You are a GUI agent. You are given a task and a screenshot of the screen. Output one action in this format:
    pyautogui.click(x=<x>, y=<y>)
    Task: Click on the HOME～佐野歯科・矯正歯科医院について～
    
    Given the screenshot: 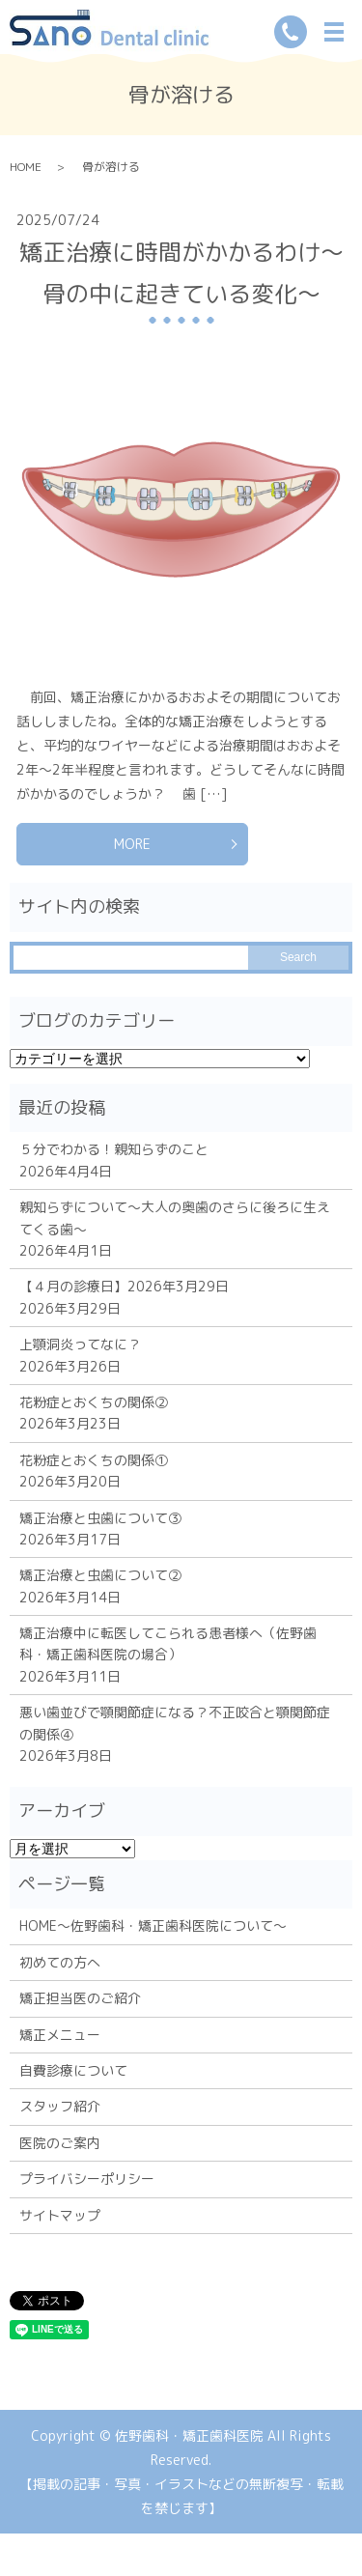 What is the action you would take?
    pyautogui.click(x=153, y=1925)
    